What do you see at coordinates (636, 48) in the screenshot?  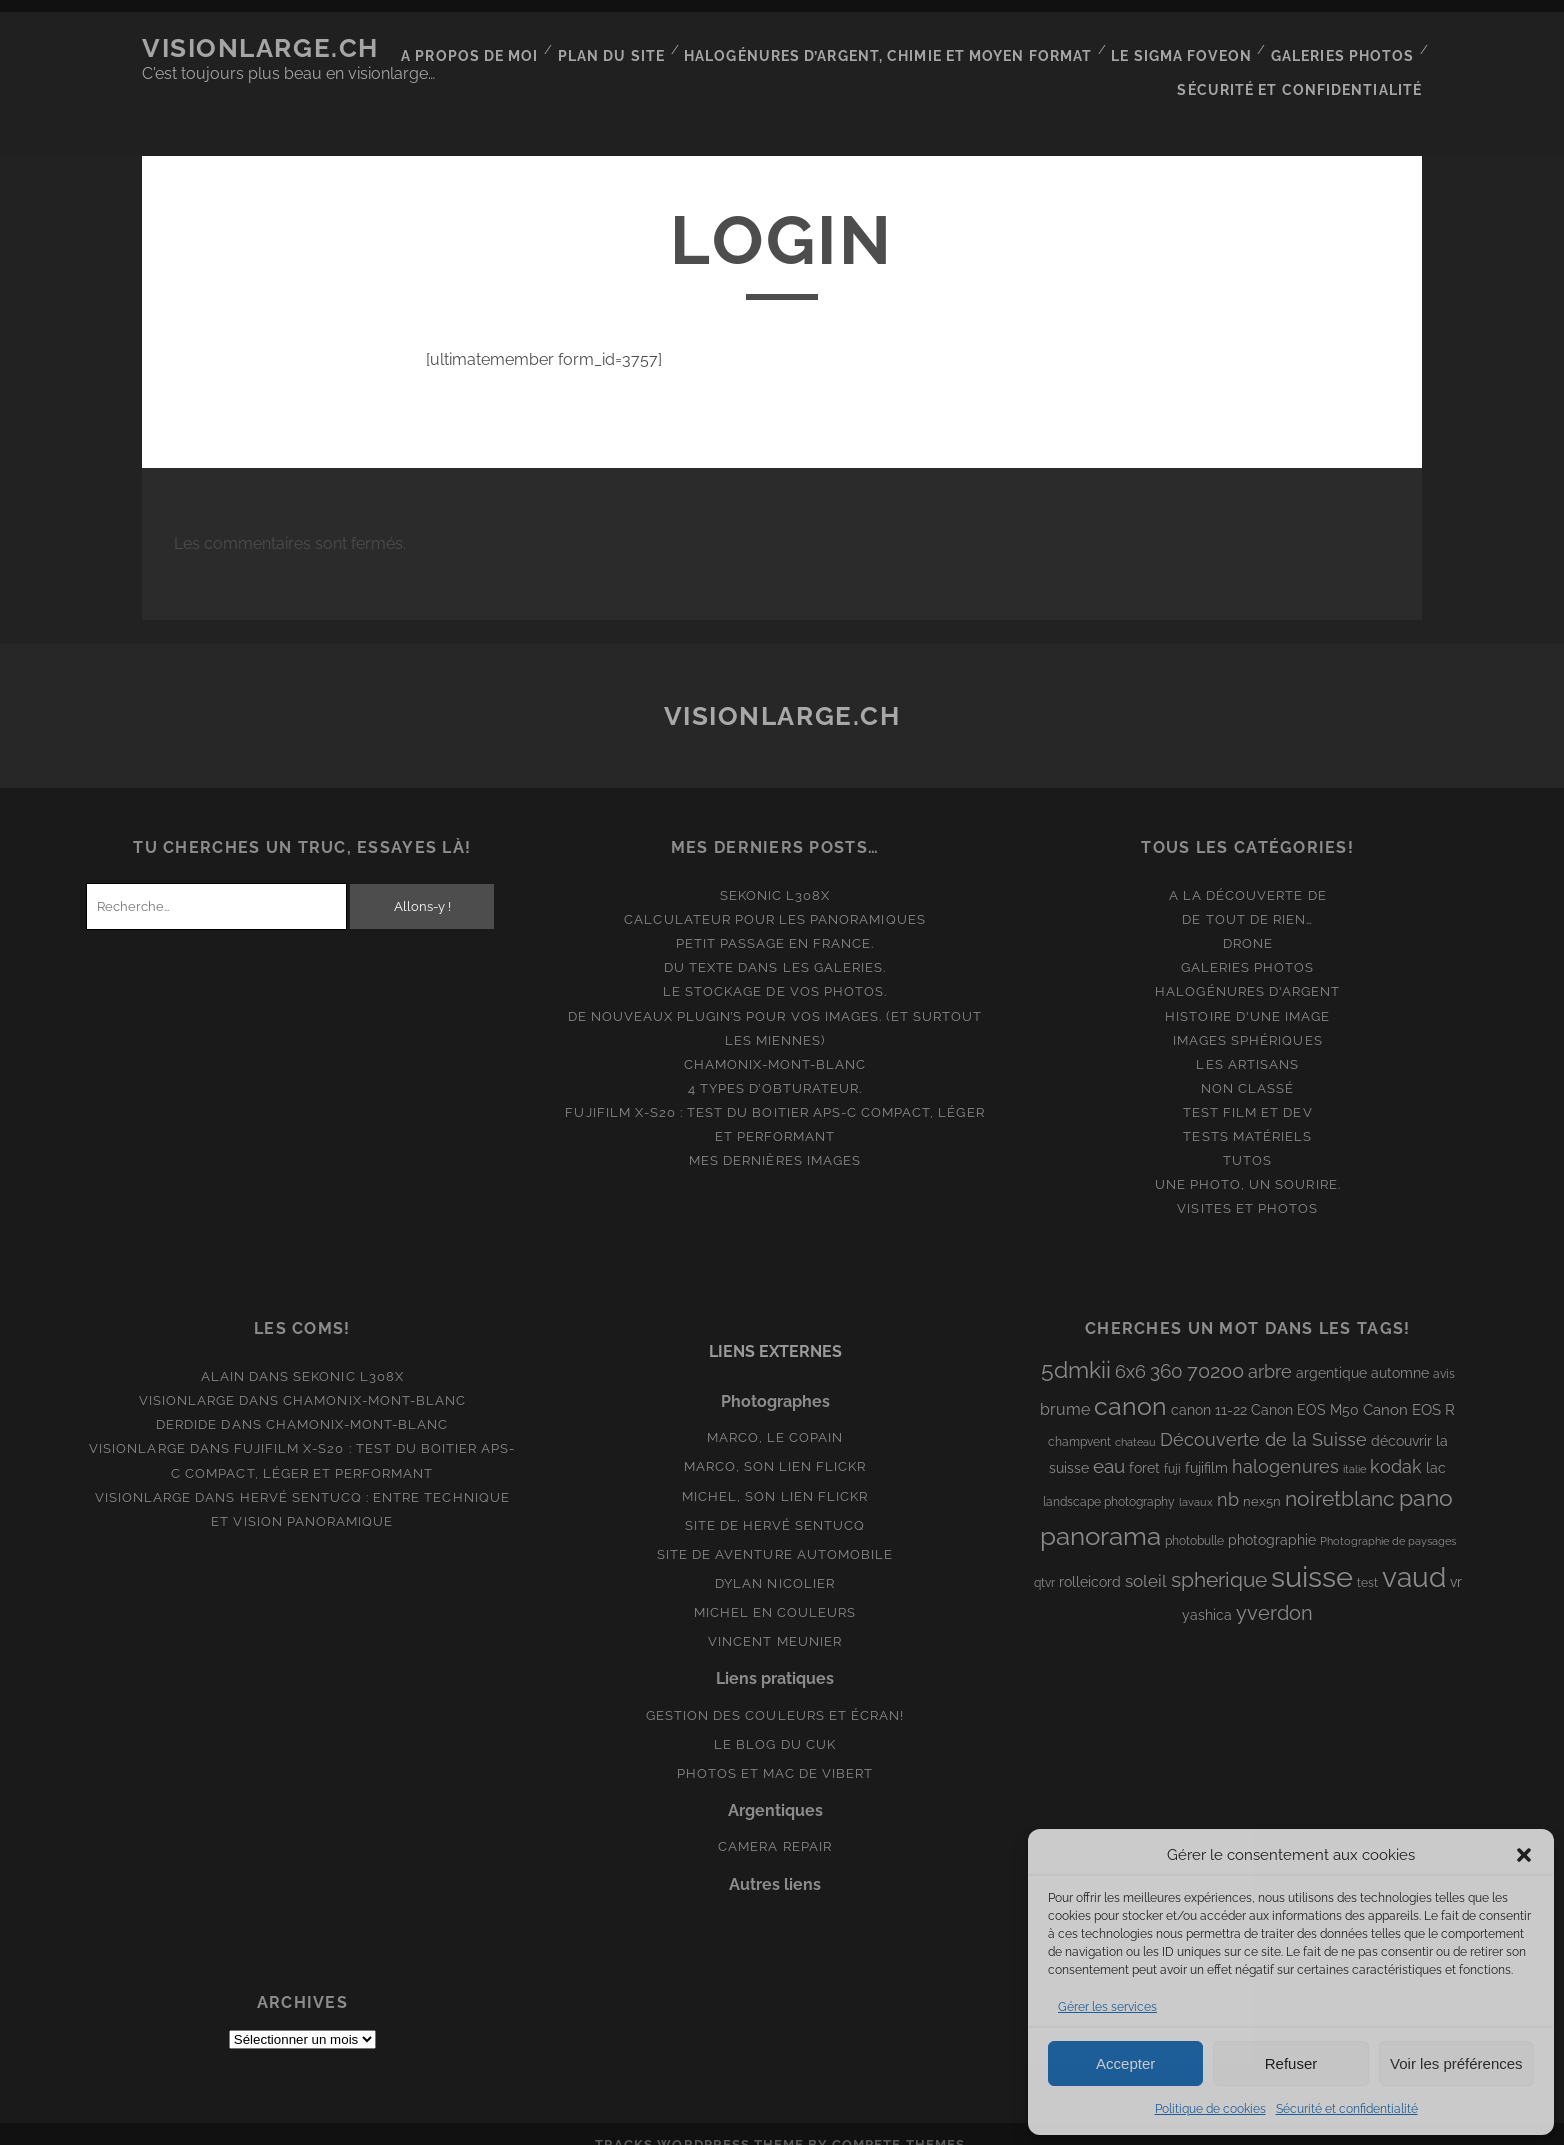 I see `Plan du site` at bounding box center [636, 48].